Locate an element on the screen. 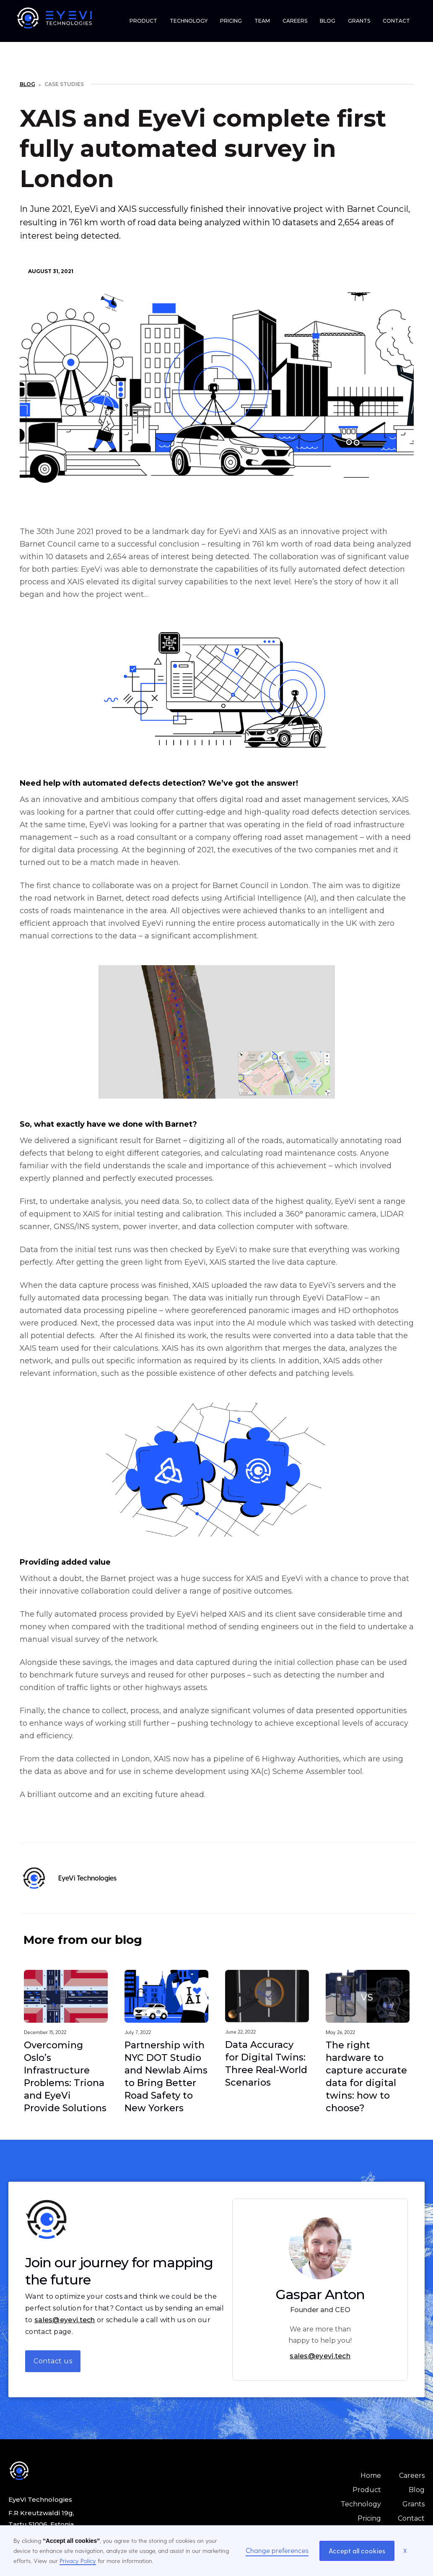  X [button] is located at coordinates (405, 2550).